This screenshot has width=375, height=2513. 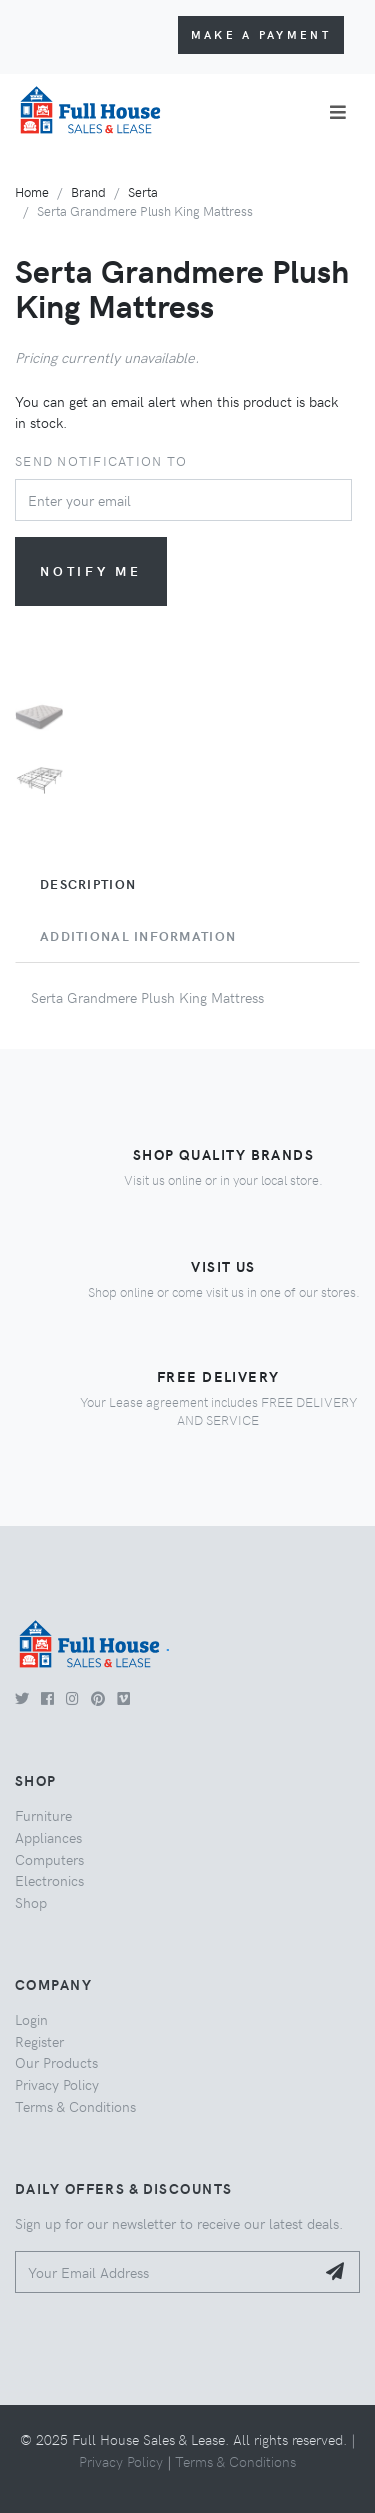 What do you see at coordinates (143, 191) in the screenshot?
I see `Serta` at bounding box center [143, 191].